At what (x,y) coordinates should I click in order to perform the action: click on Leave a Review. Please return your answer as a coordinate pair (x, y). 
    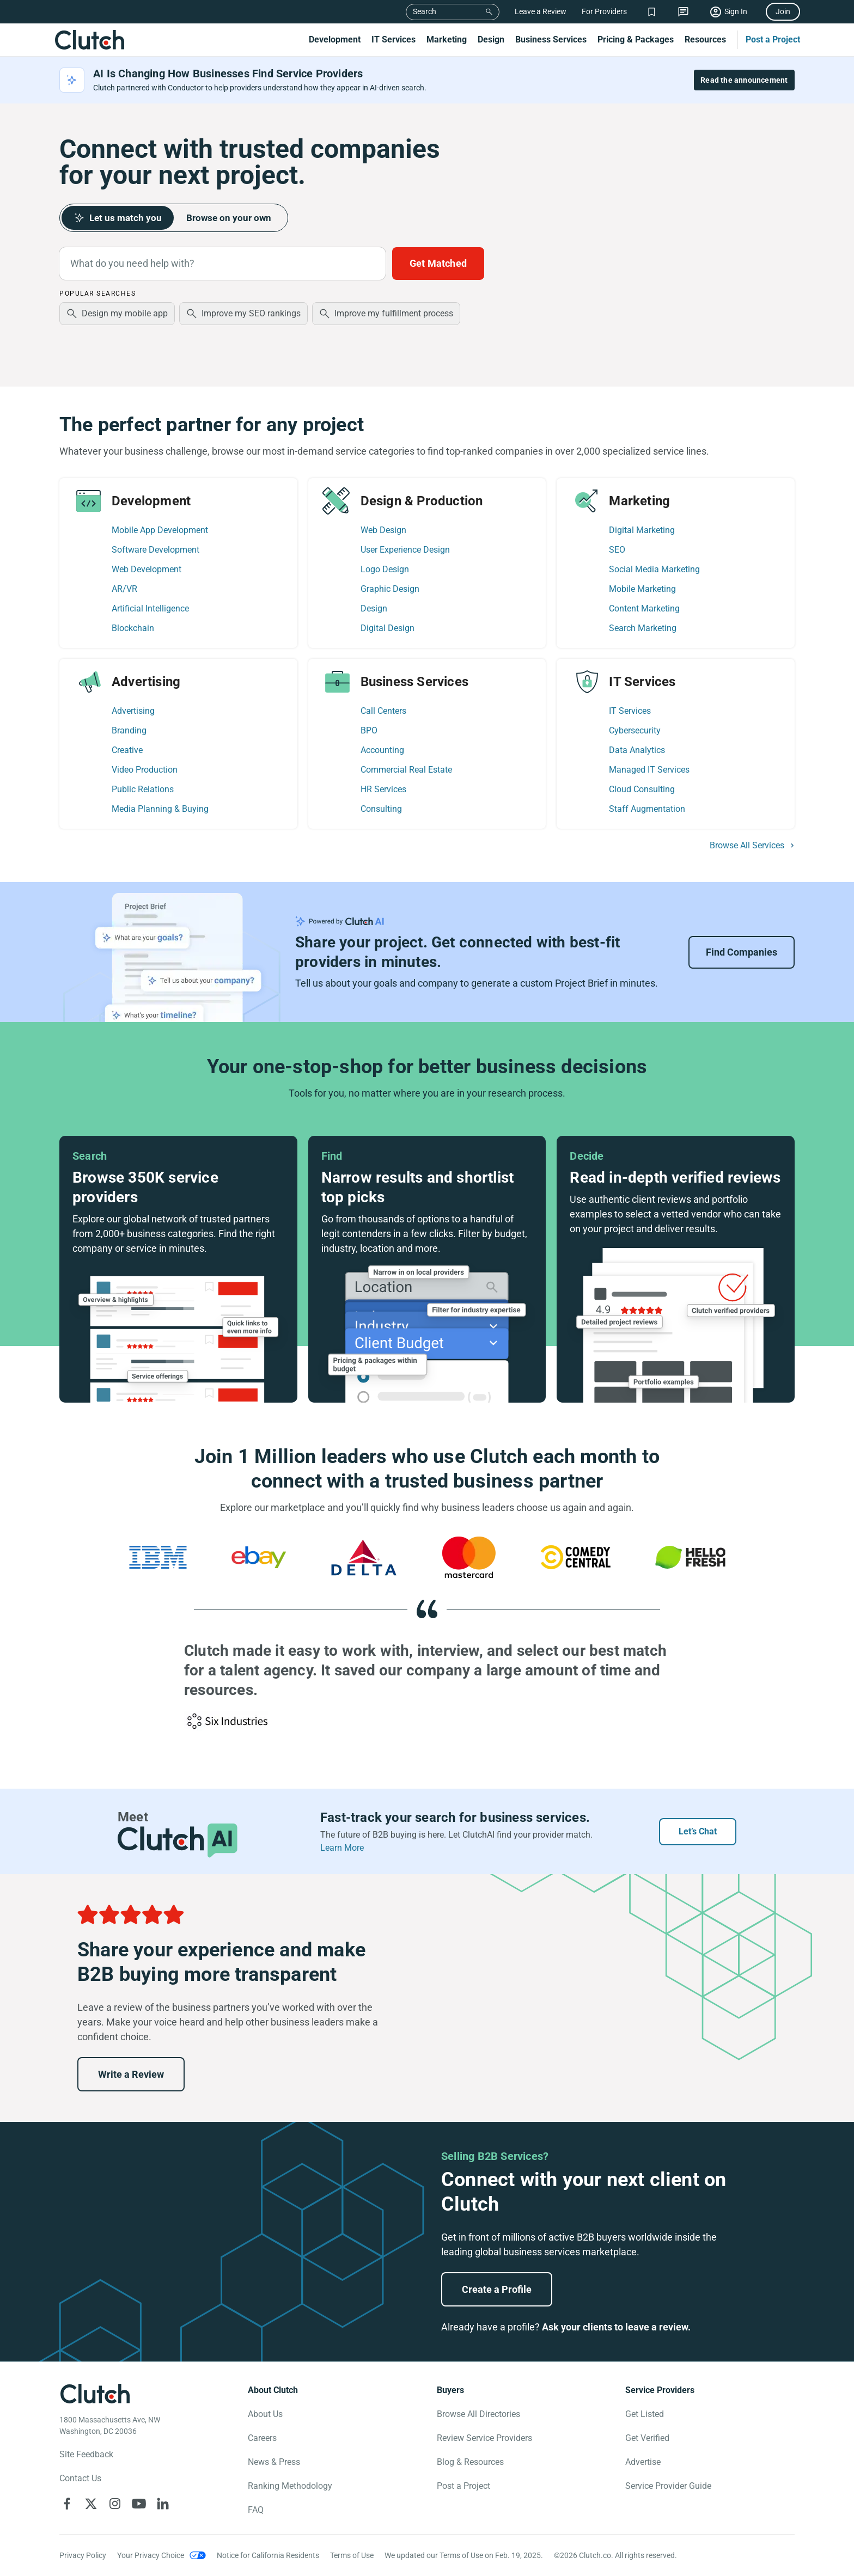
    Looking at the image, I should click on (540, 11).